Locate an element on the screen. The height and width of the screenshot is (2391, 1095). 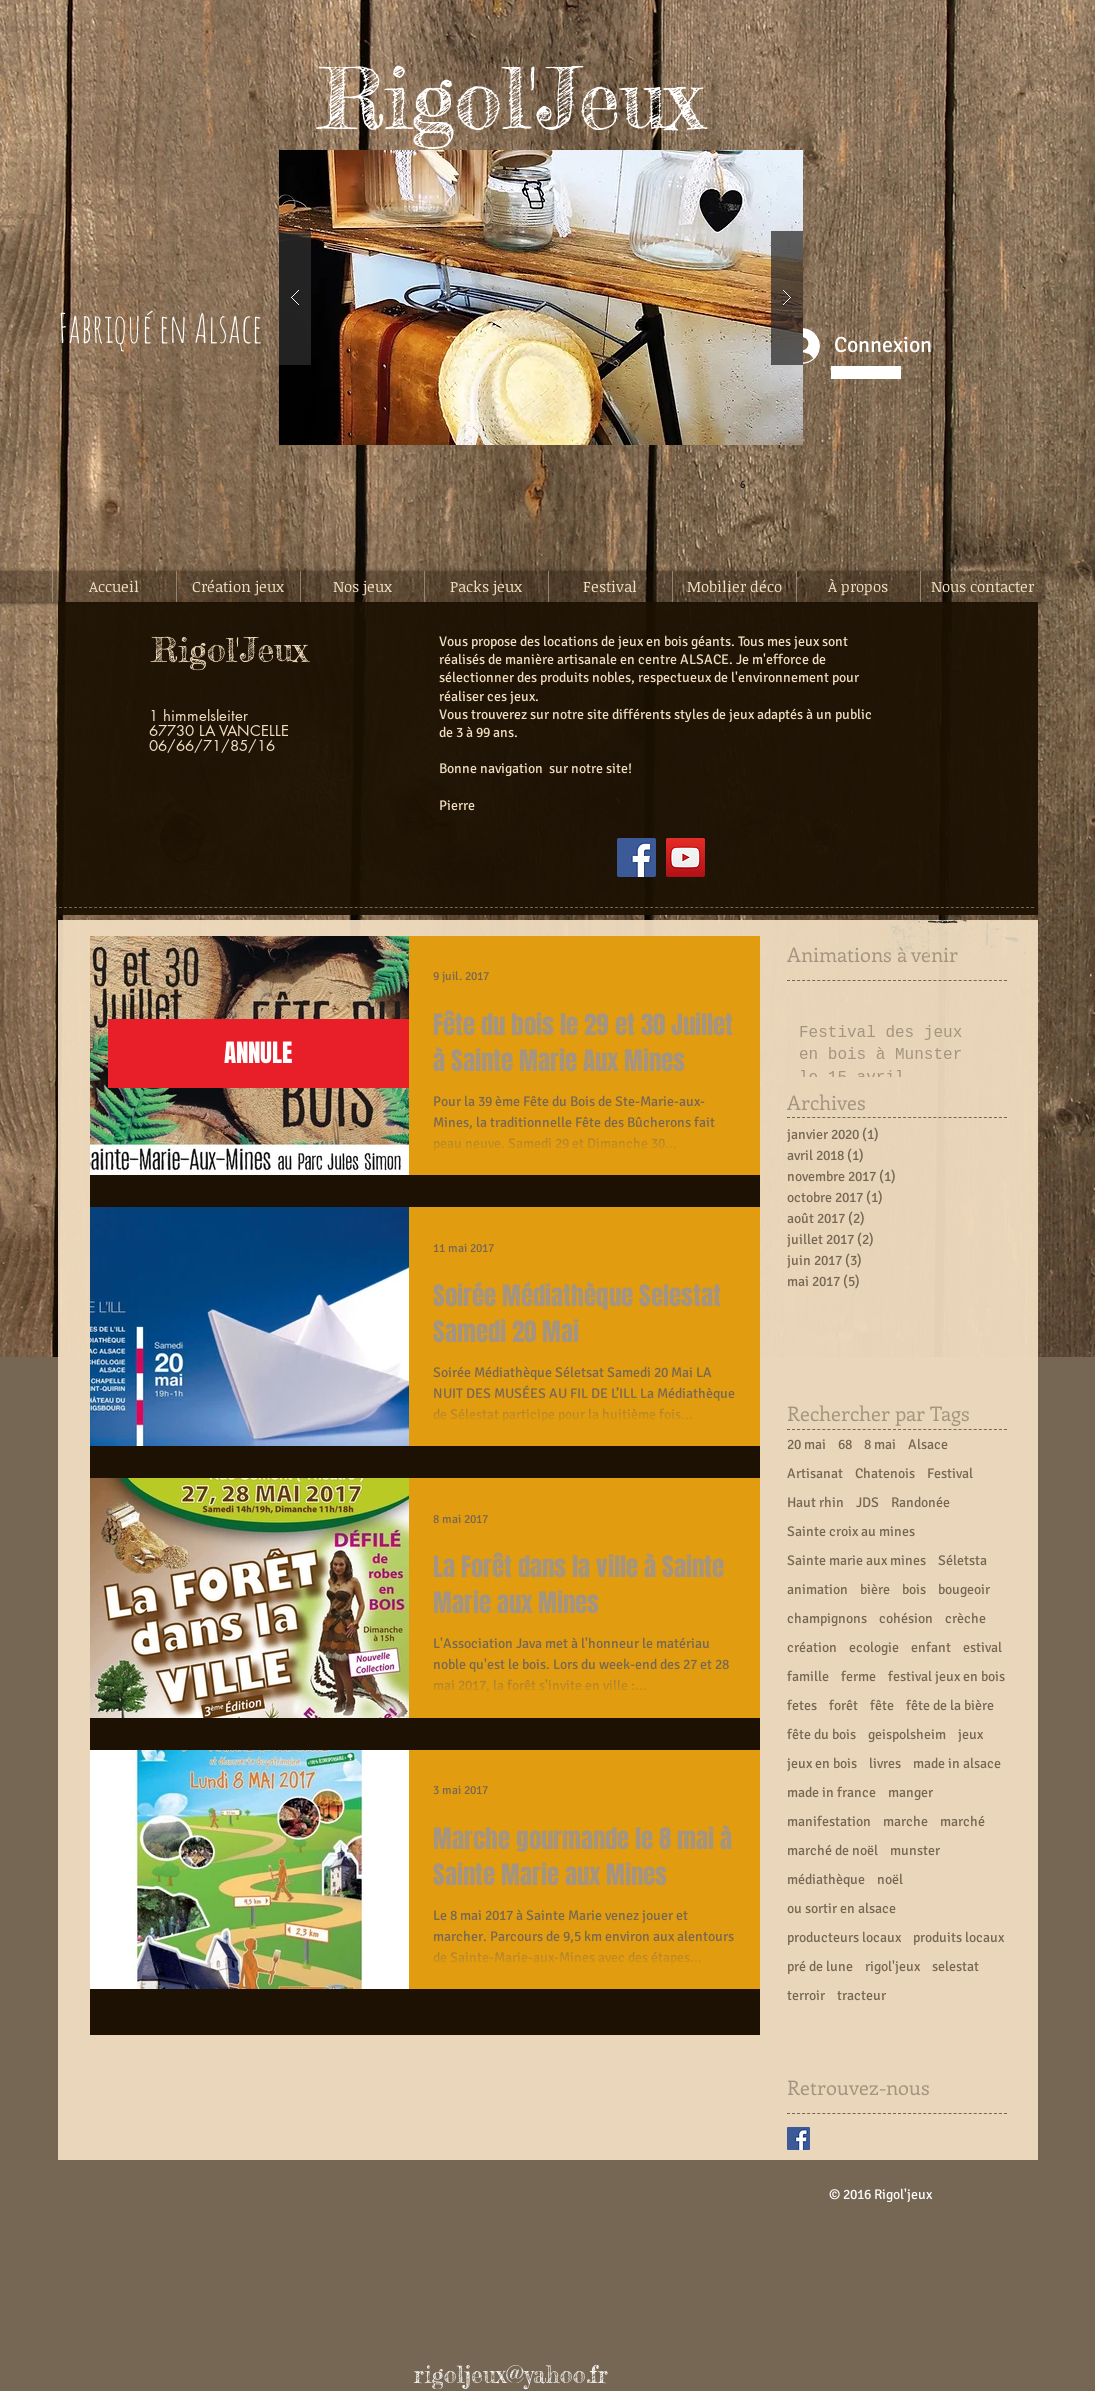
Sainte marie aux mines is located at coordinates (856, 1560).